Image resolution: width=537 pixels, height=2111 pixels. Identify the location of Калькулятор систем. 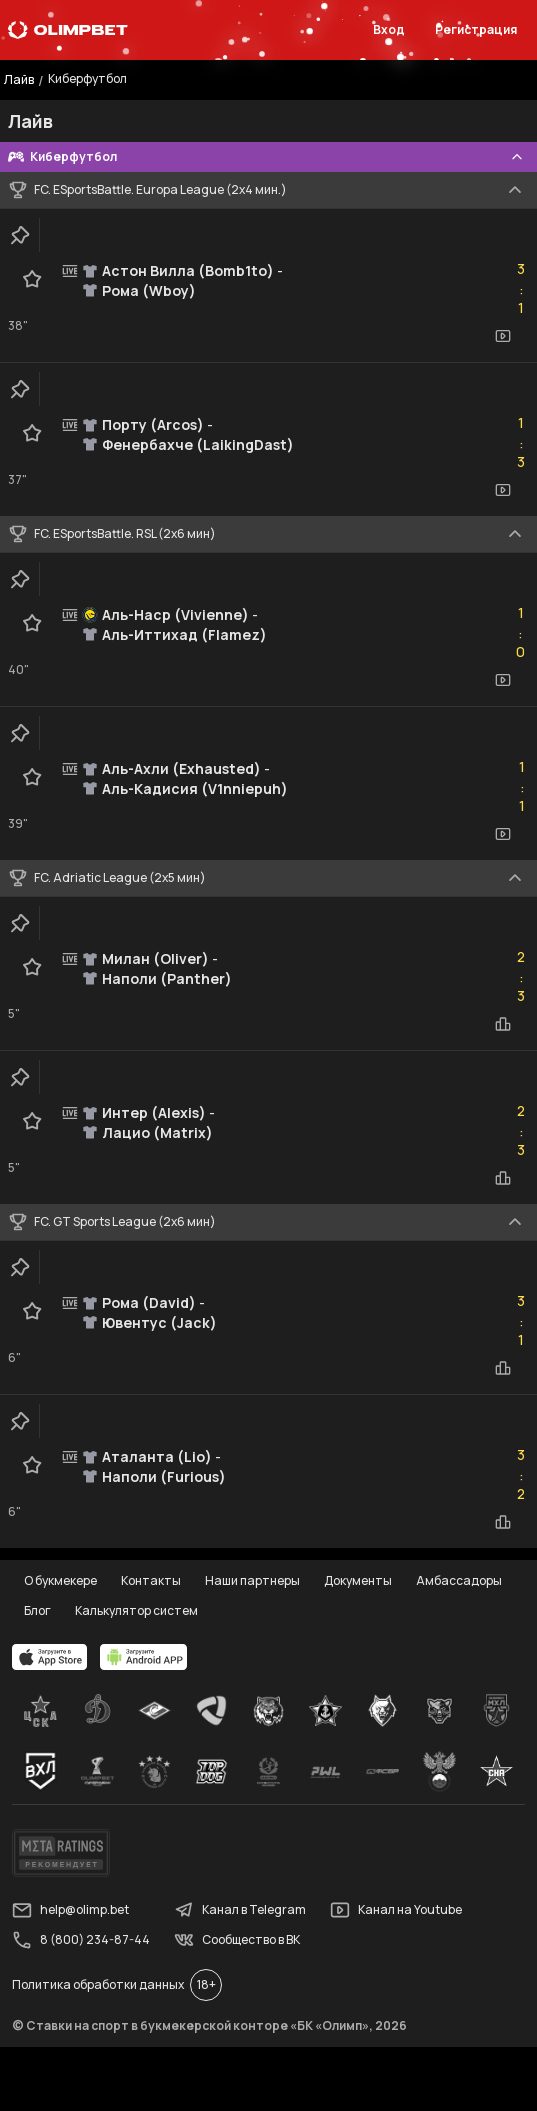
(136, 1610).